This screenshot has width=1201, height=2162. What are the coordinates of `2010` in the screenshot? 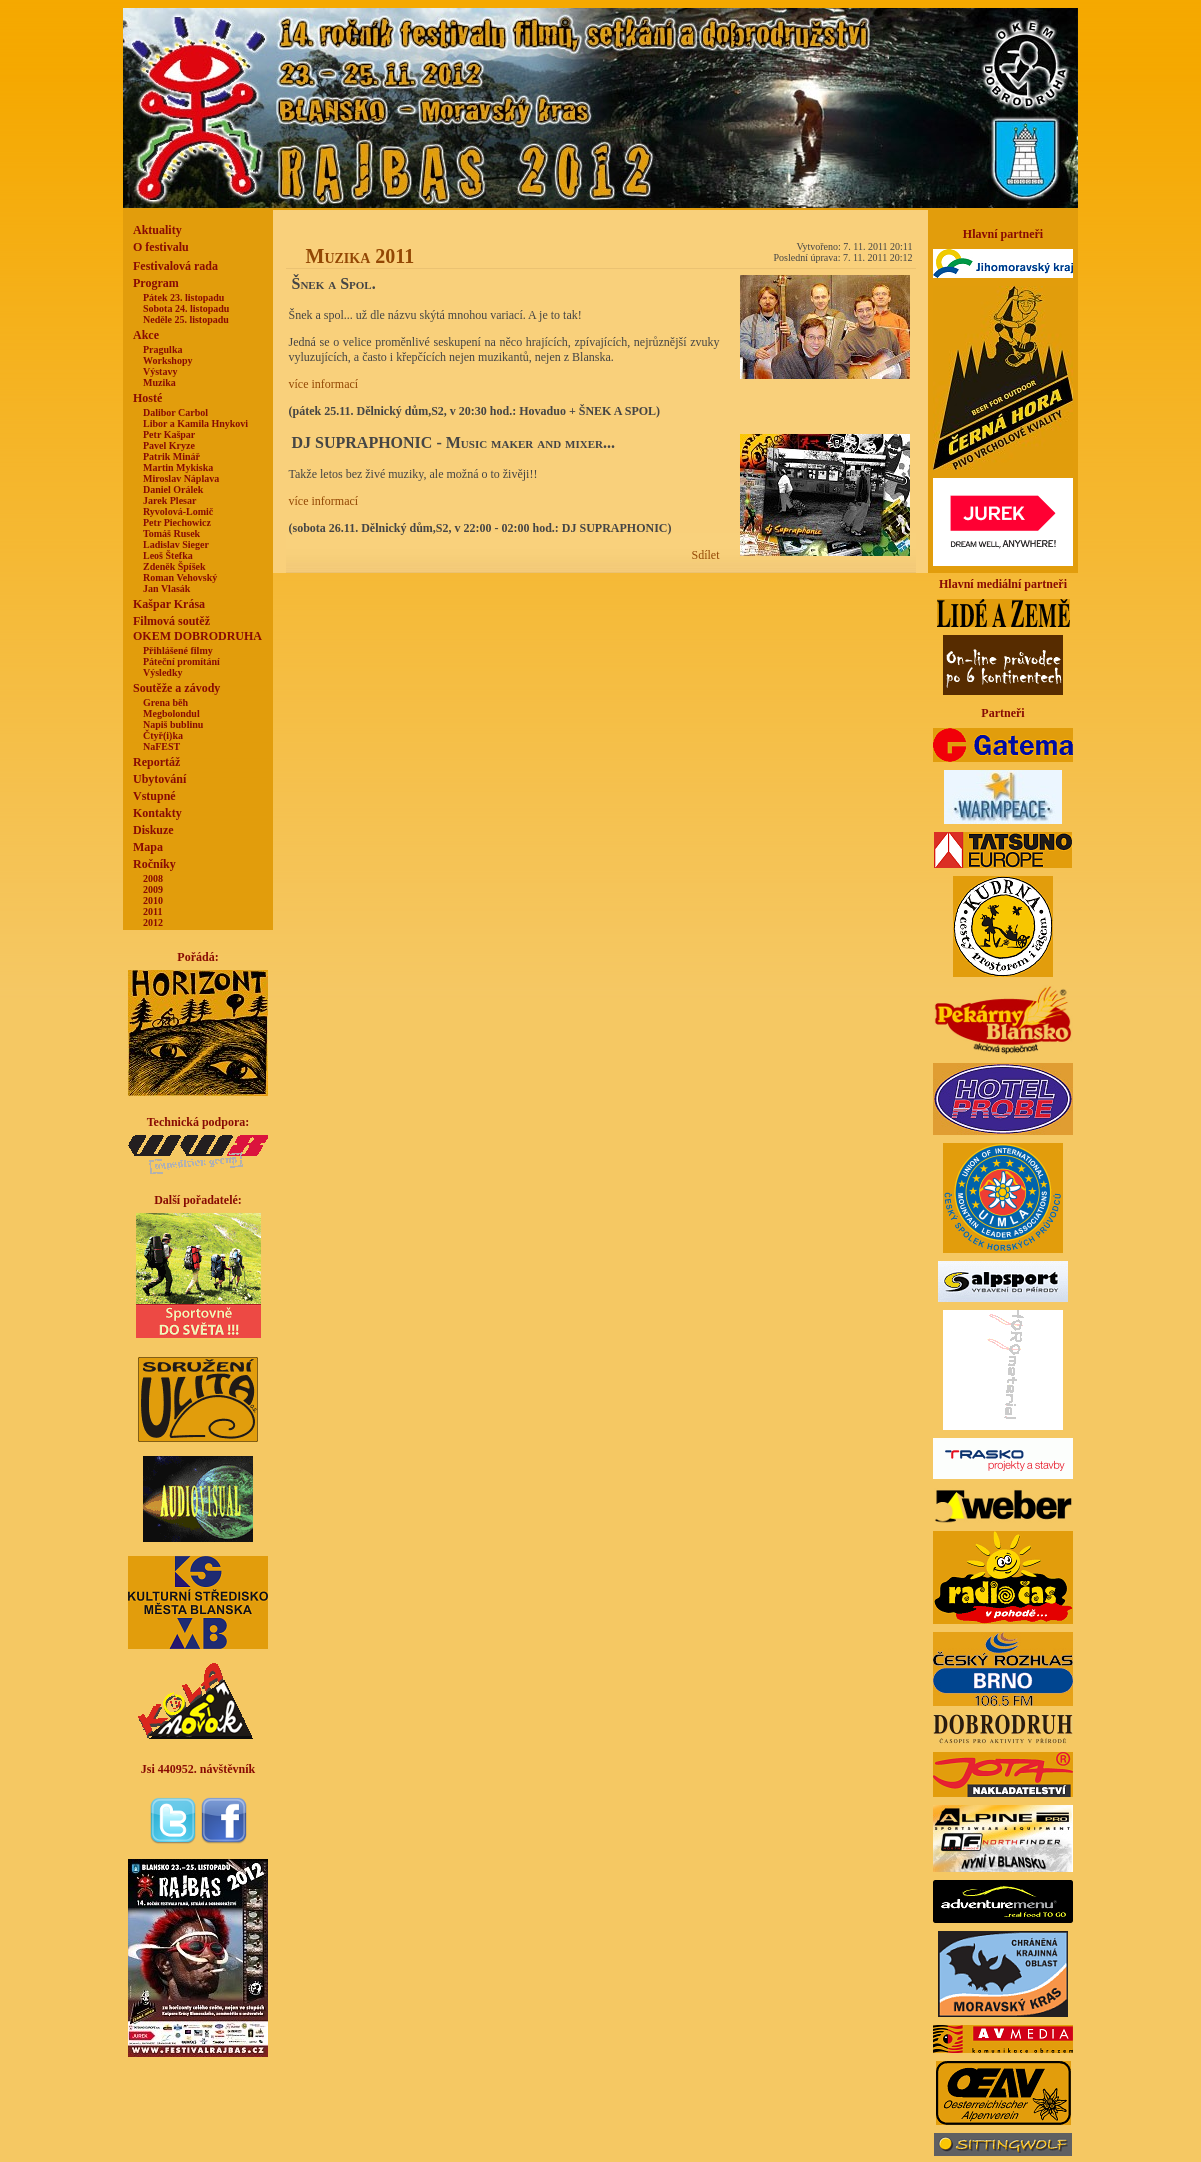 It's located at (153, 900).